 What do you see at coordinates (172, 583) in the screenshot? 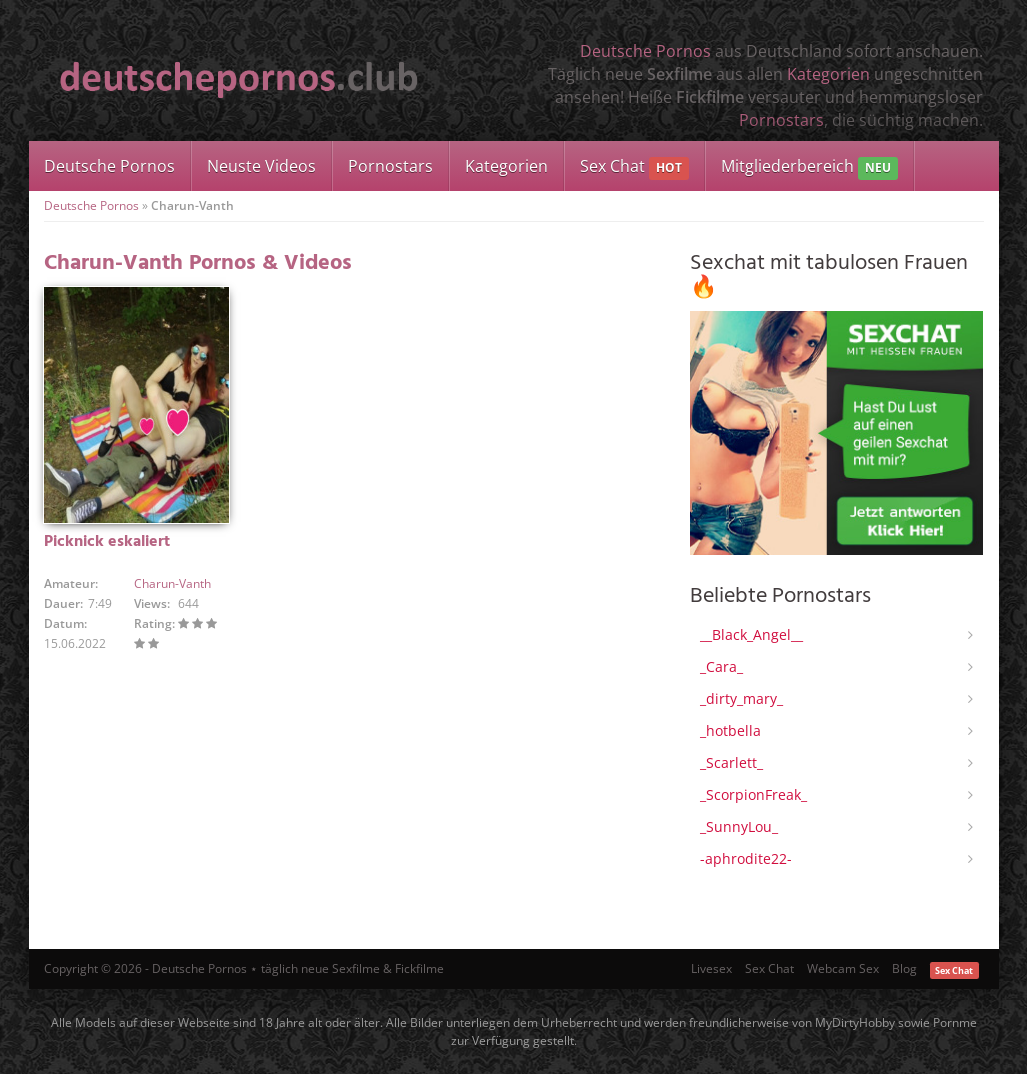
I see `Charun-Vanth` at bounding box center [172, 583].